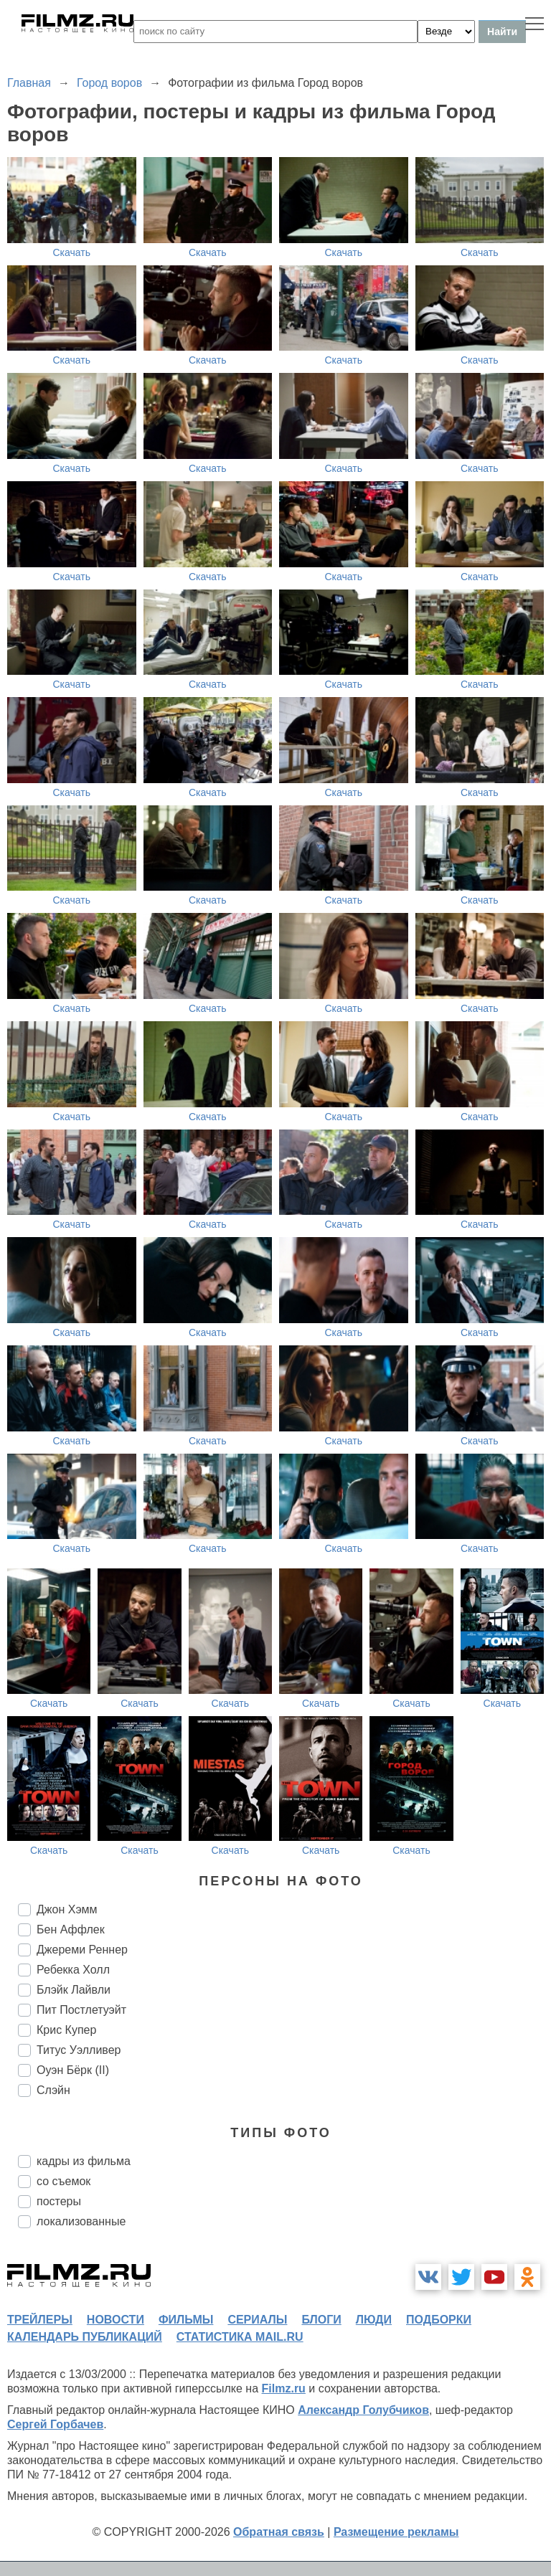 This screenshot has width=551, height=2576. I want to click on постеры, so click(59, 2201).